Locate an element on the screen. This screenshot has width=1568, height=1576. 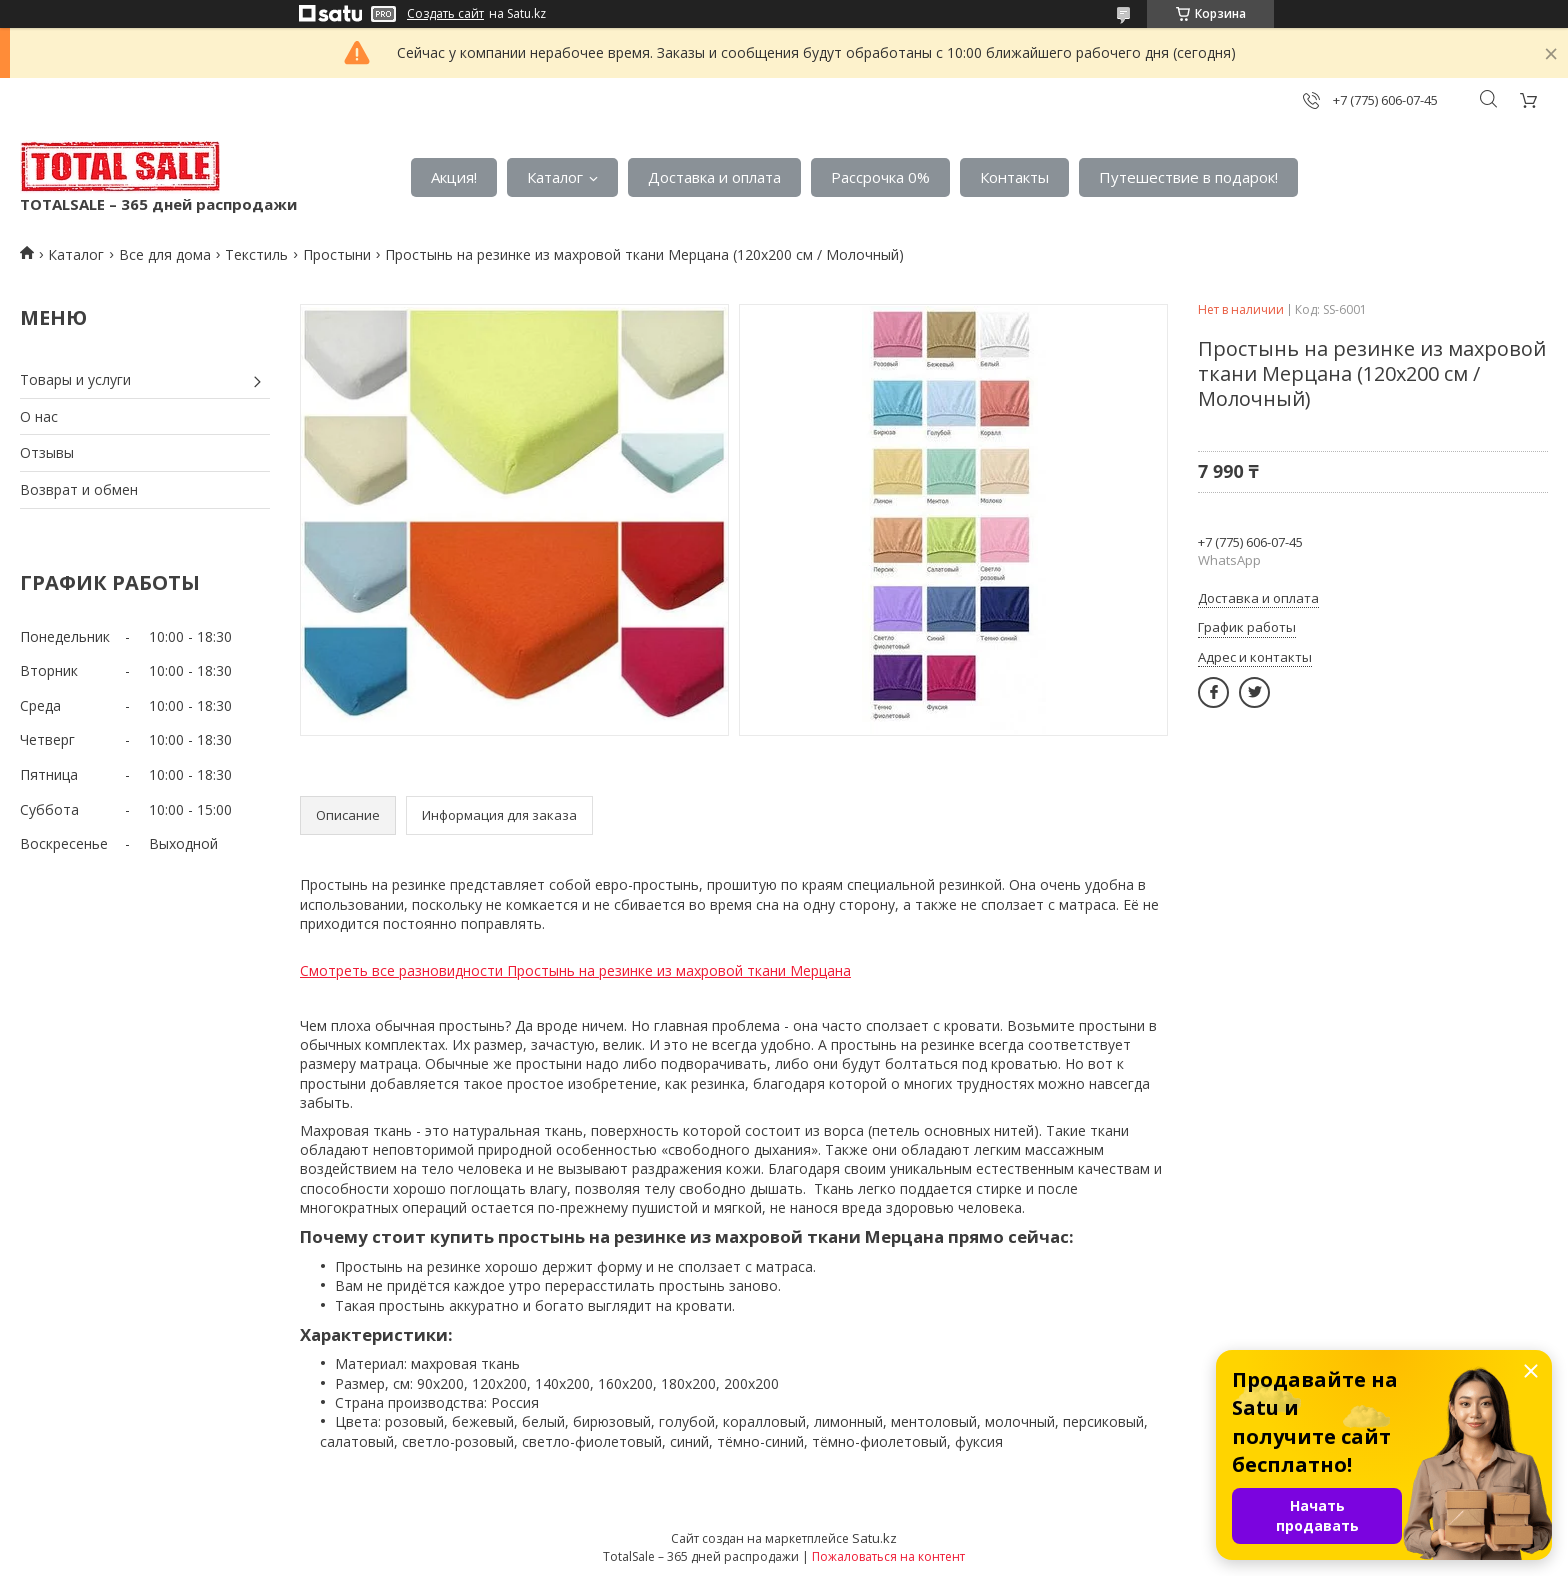
Создать сайт is located at coordinates (445, 14).